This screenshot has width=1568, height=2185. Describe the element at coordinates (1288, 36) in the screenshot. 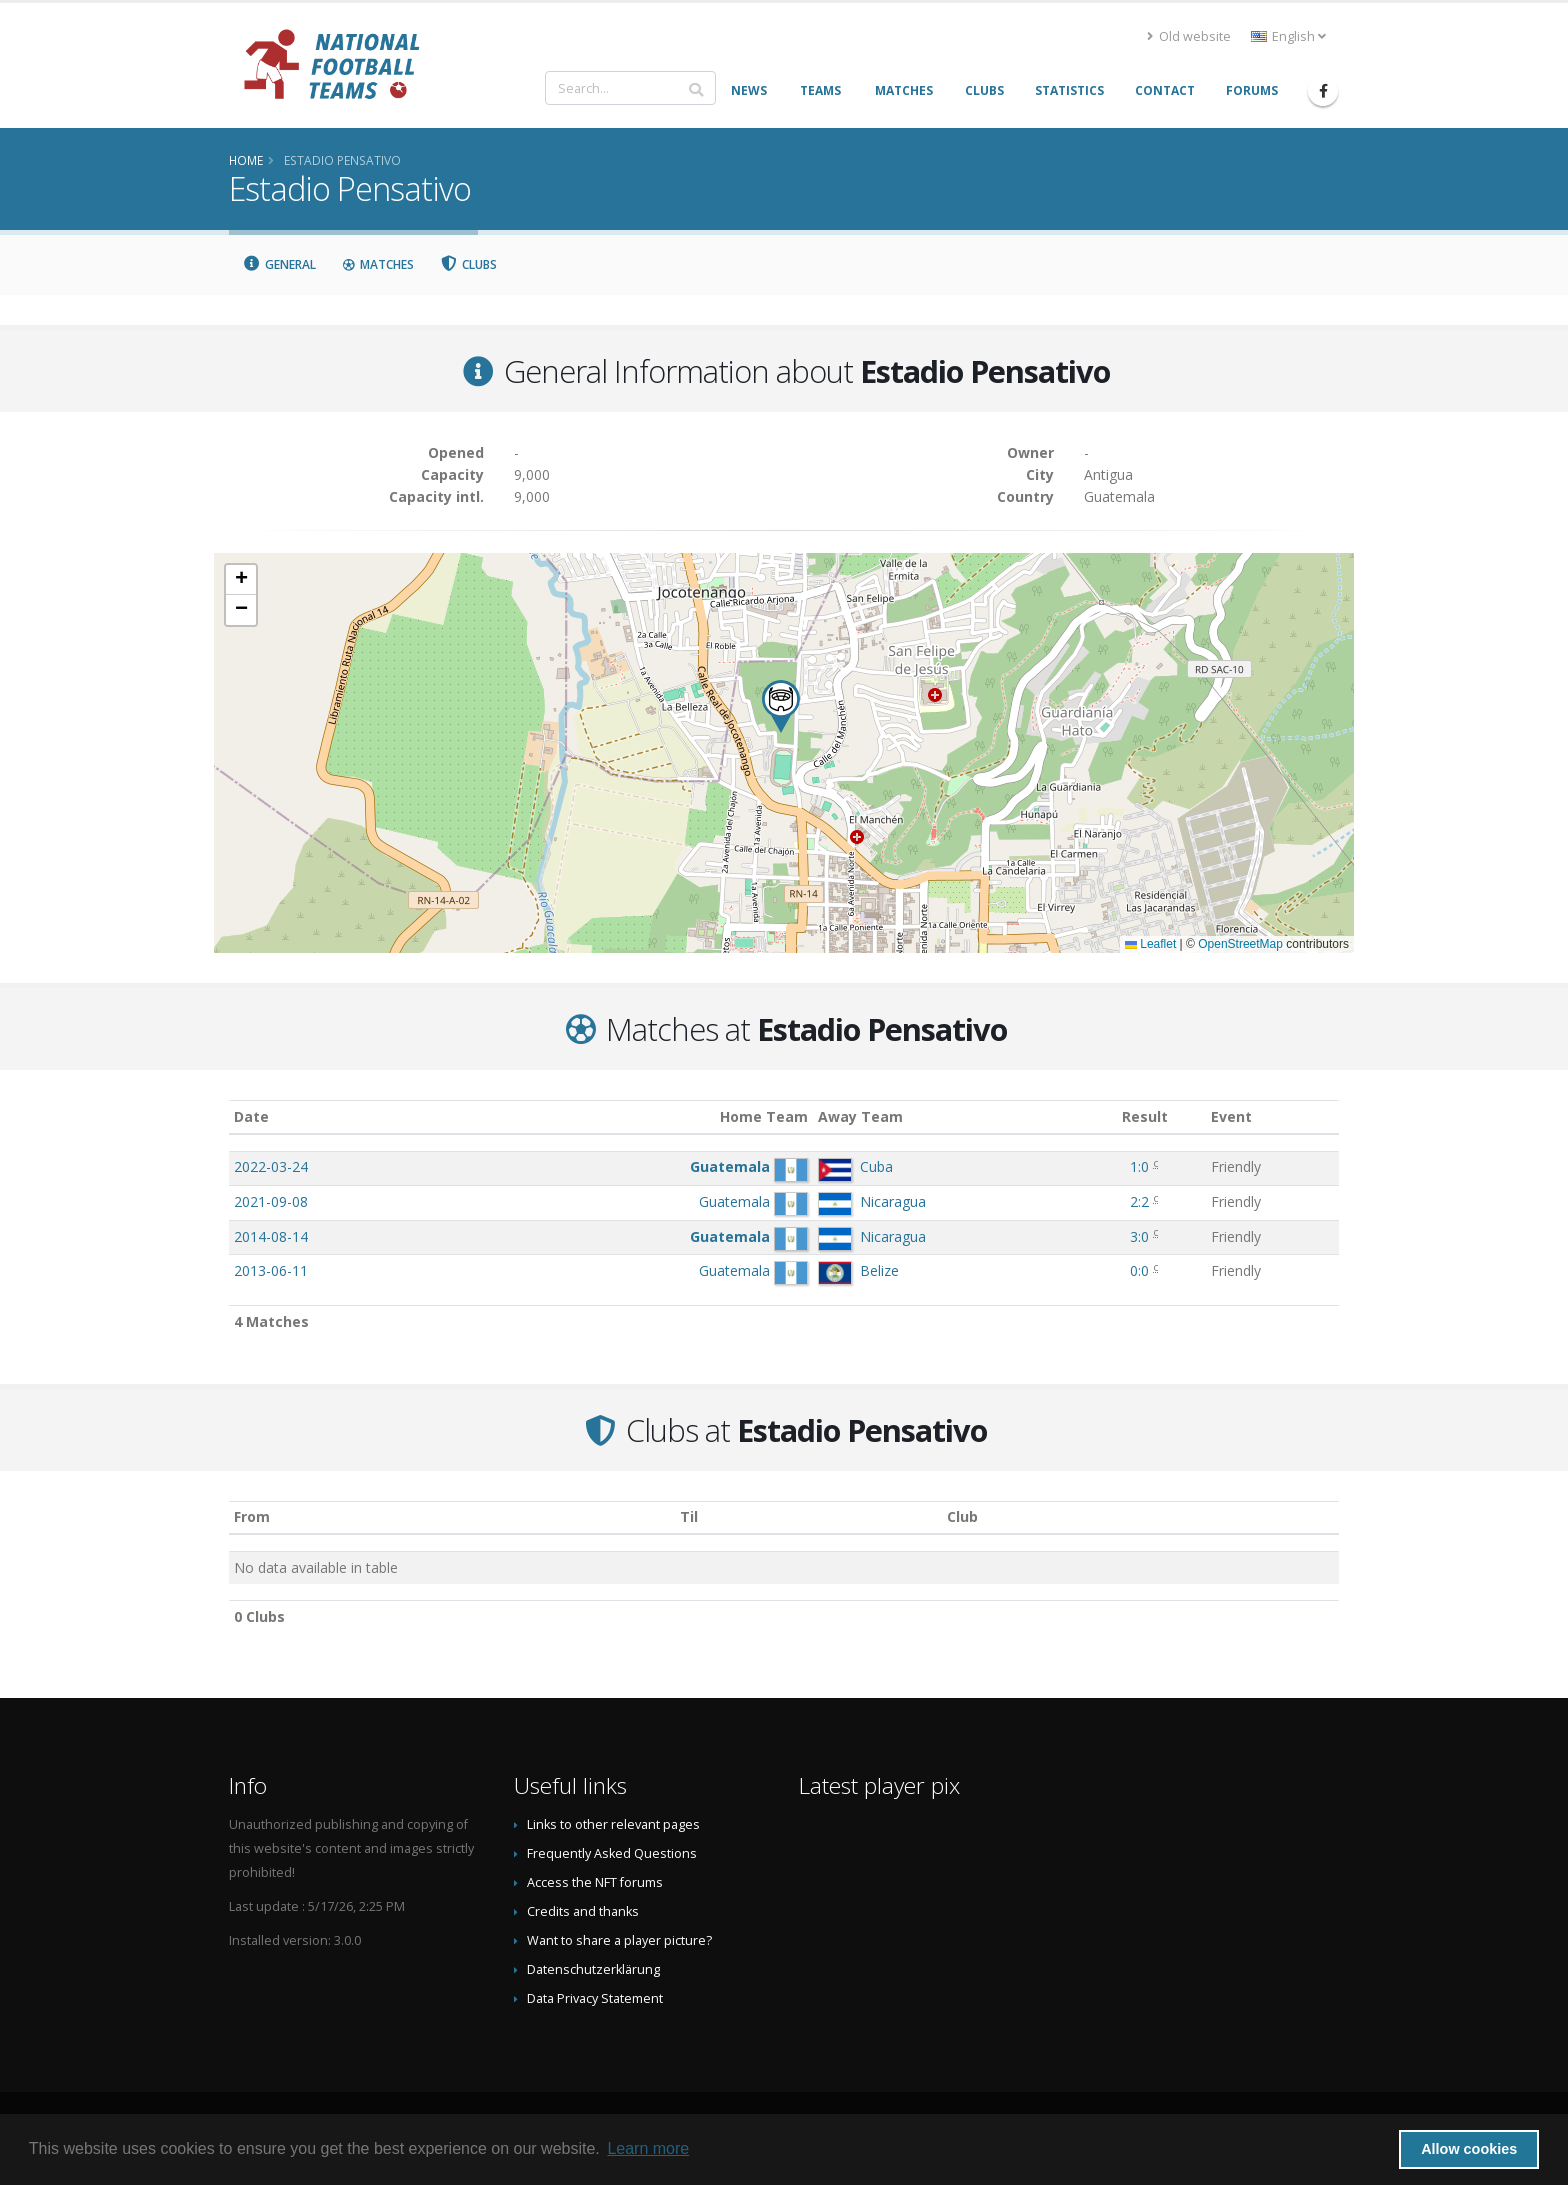

I see `English [button]` at that location.